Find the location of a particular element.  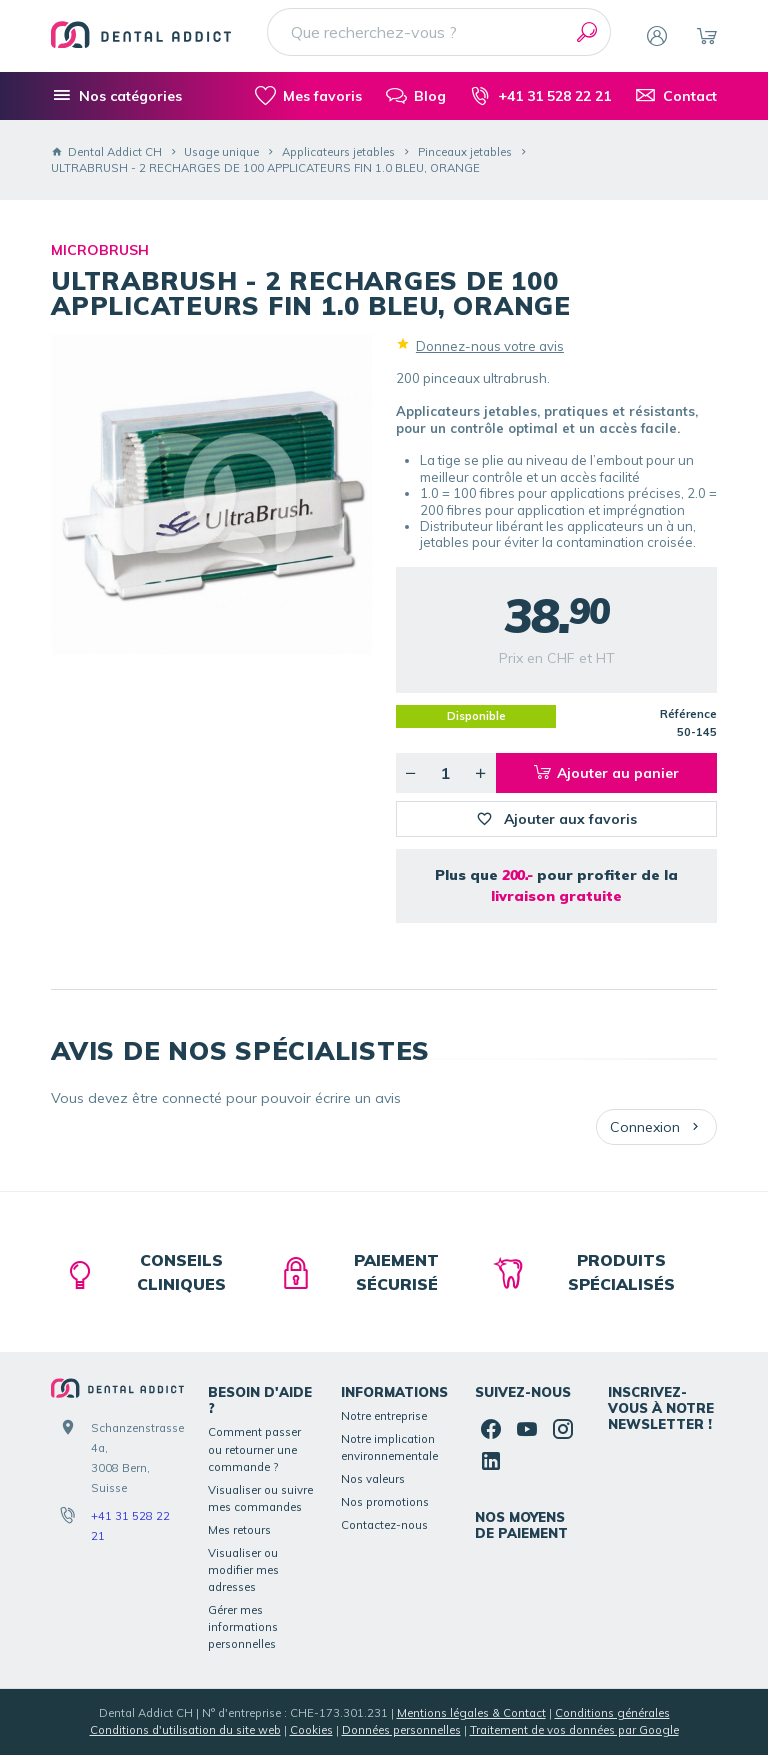

[Contact] is located at coordinates (676, 96).